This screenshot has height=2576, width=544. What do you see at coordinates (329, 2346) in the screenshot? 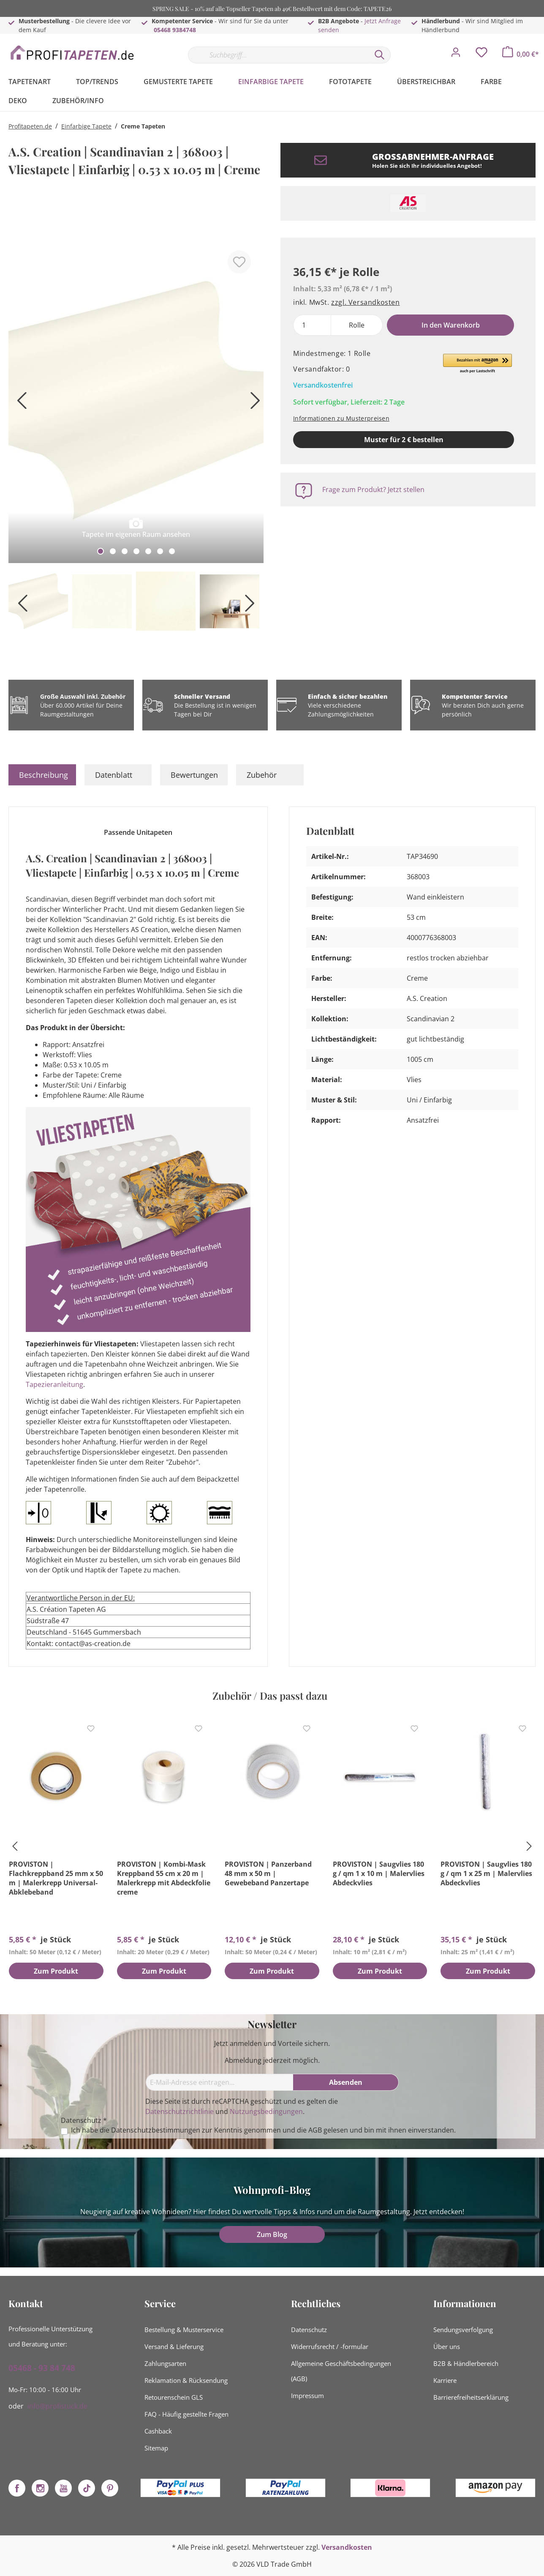
I see `Widerrufsrecht / -formular` at bounding box center [329, 2346].